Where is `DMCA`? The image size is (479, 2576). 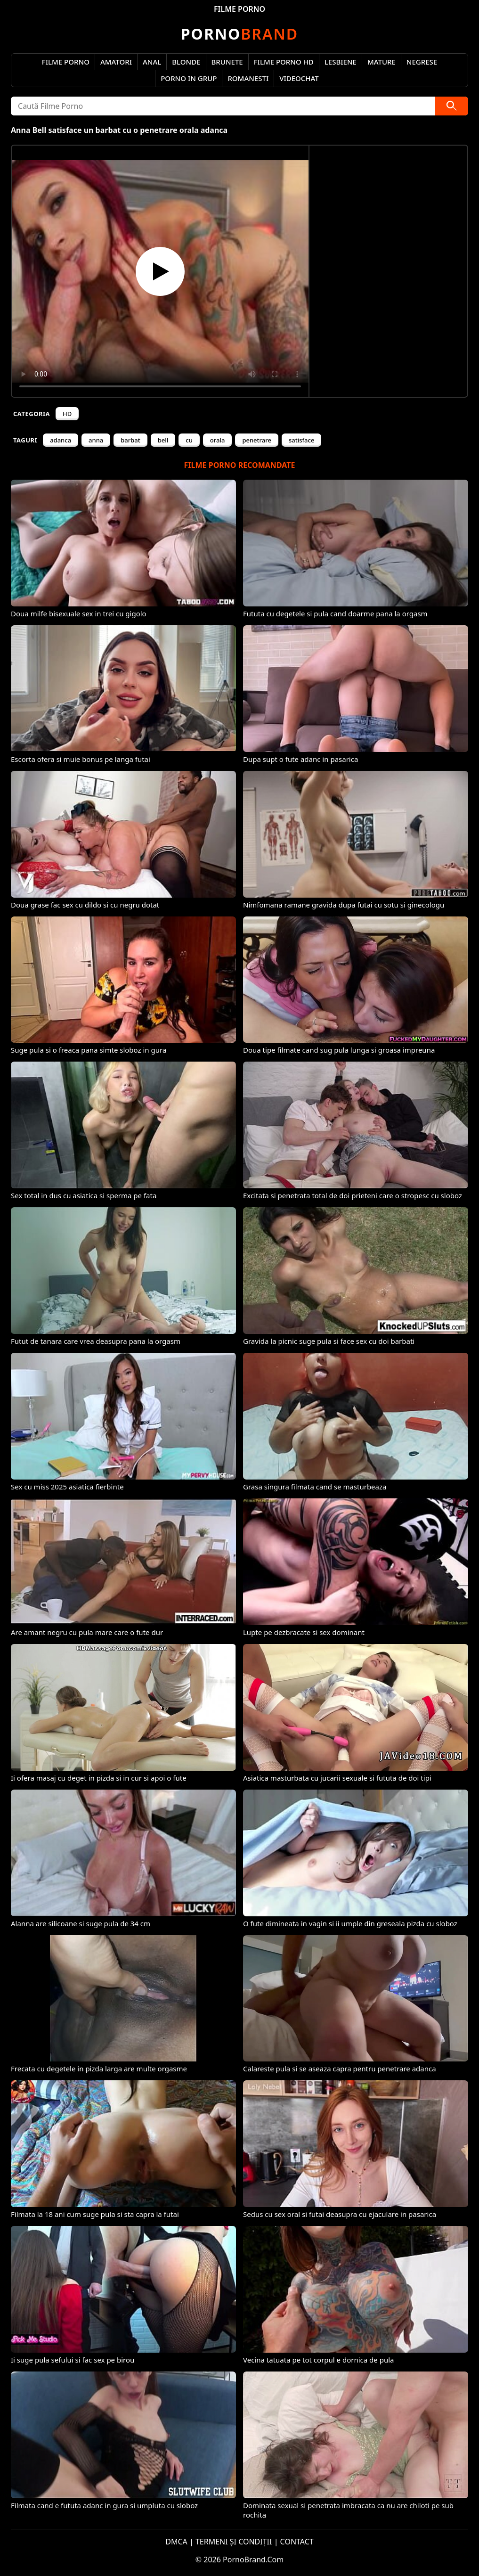 DMCA is located at coordinates (176, 2541).